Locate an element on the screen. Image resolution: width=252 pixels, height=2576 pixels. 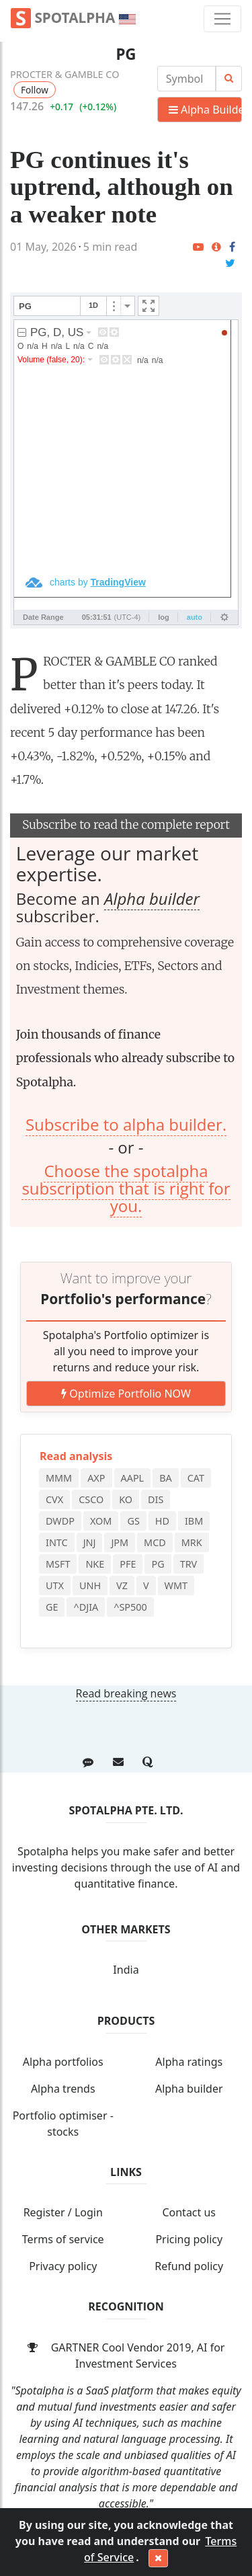
^SP500 is located at coordinates (130, 1607).